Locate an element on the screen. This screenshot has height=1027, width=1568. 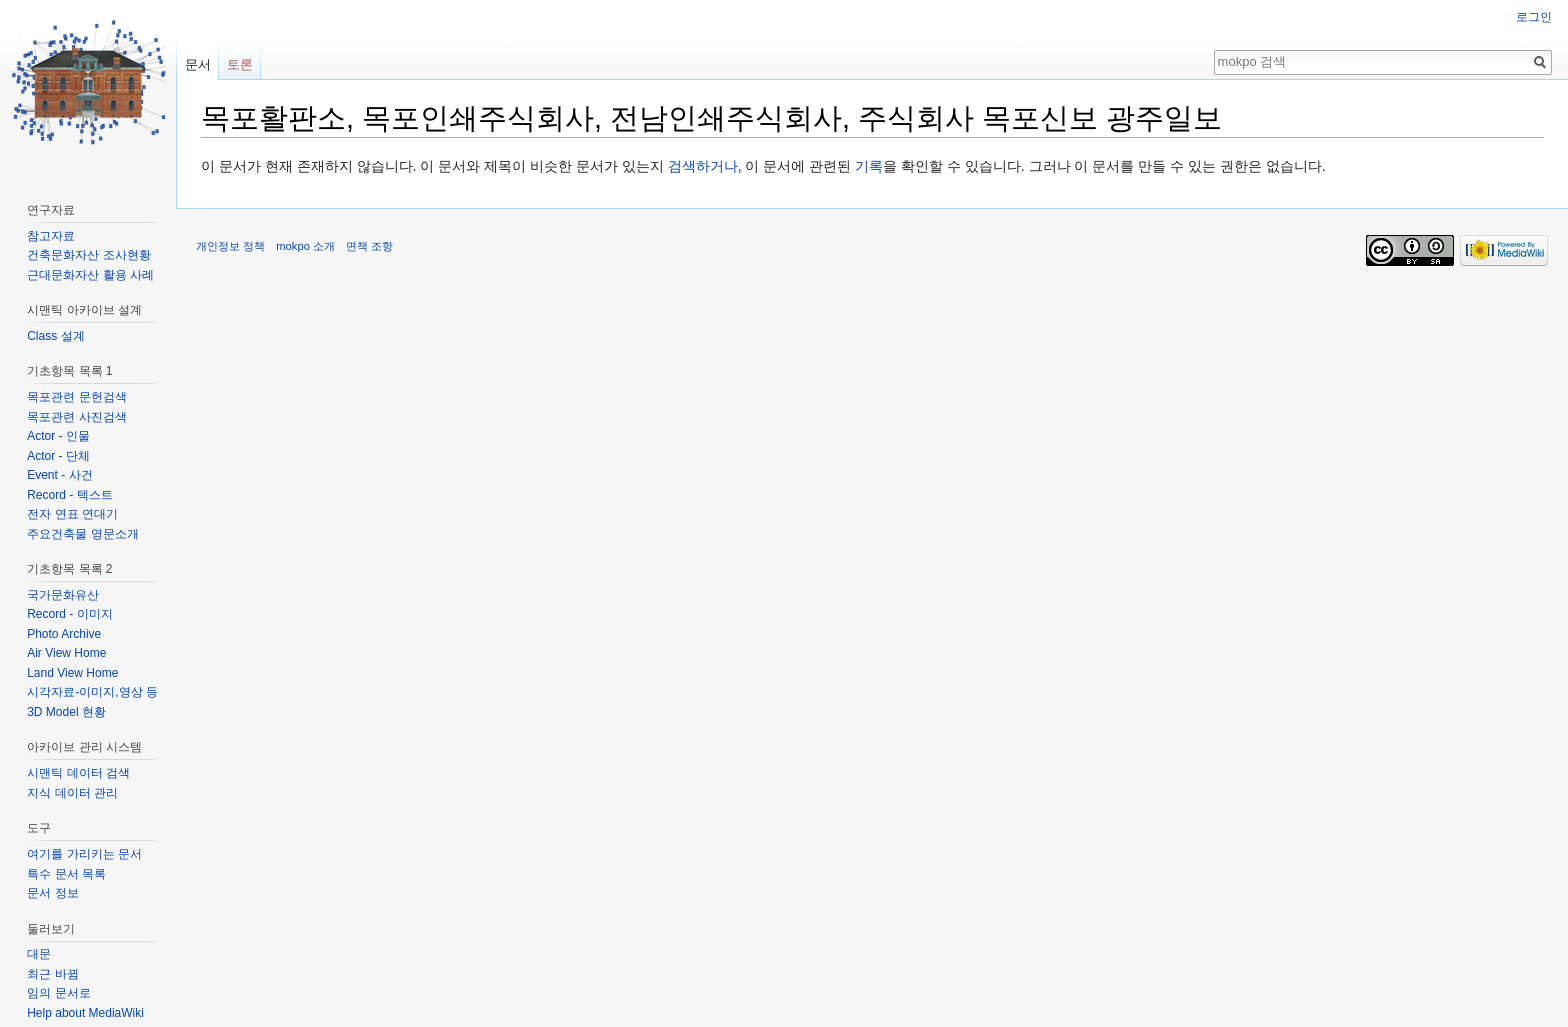
주요건축물 영문소개 is located at coordinates (82, 534).